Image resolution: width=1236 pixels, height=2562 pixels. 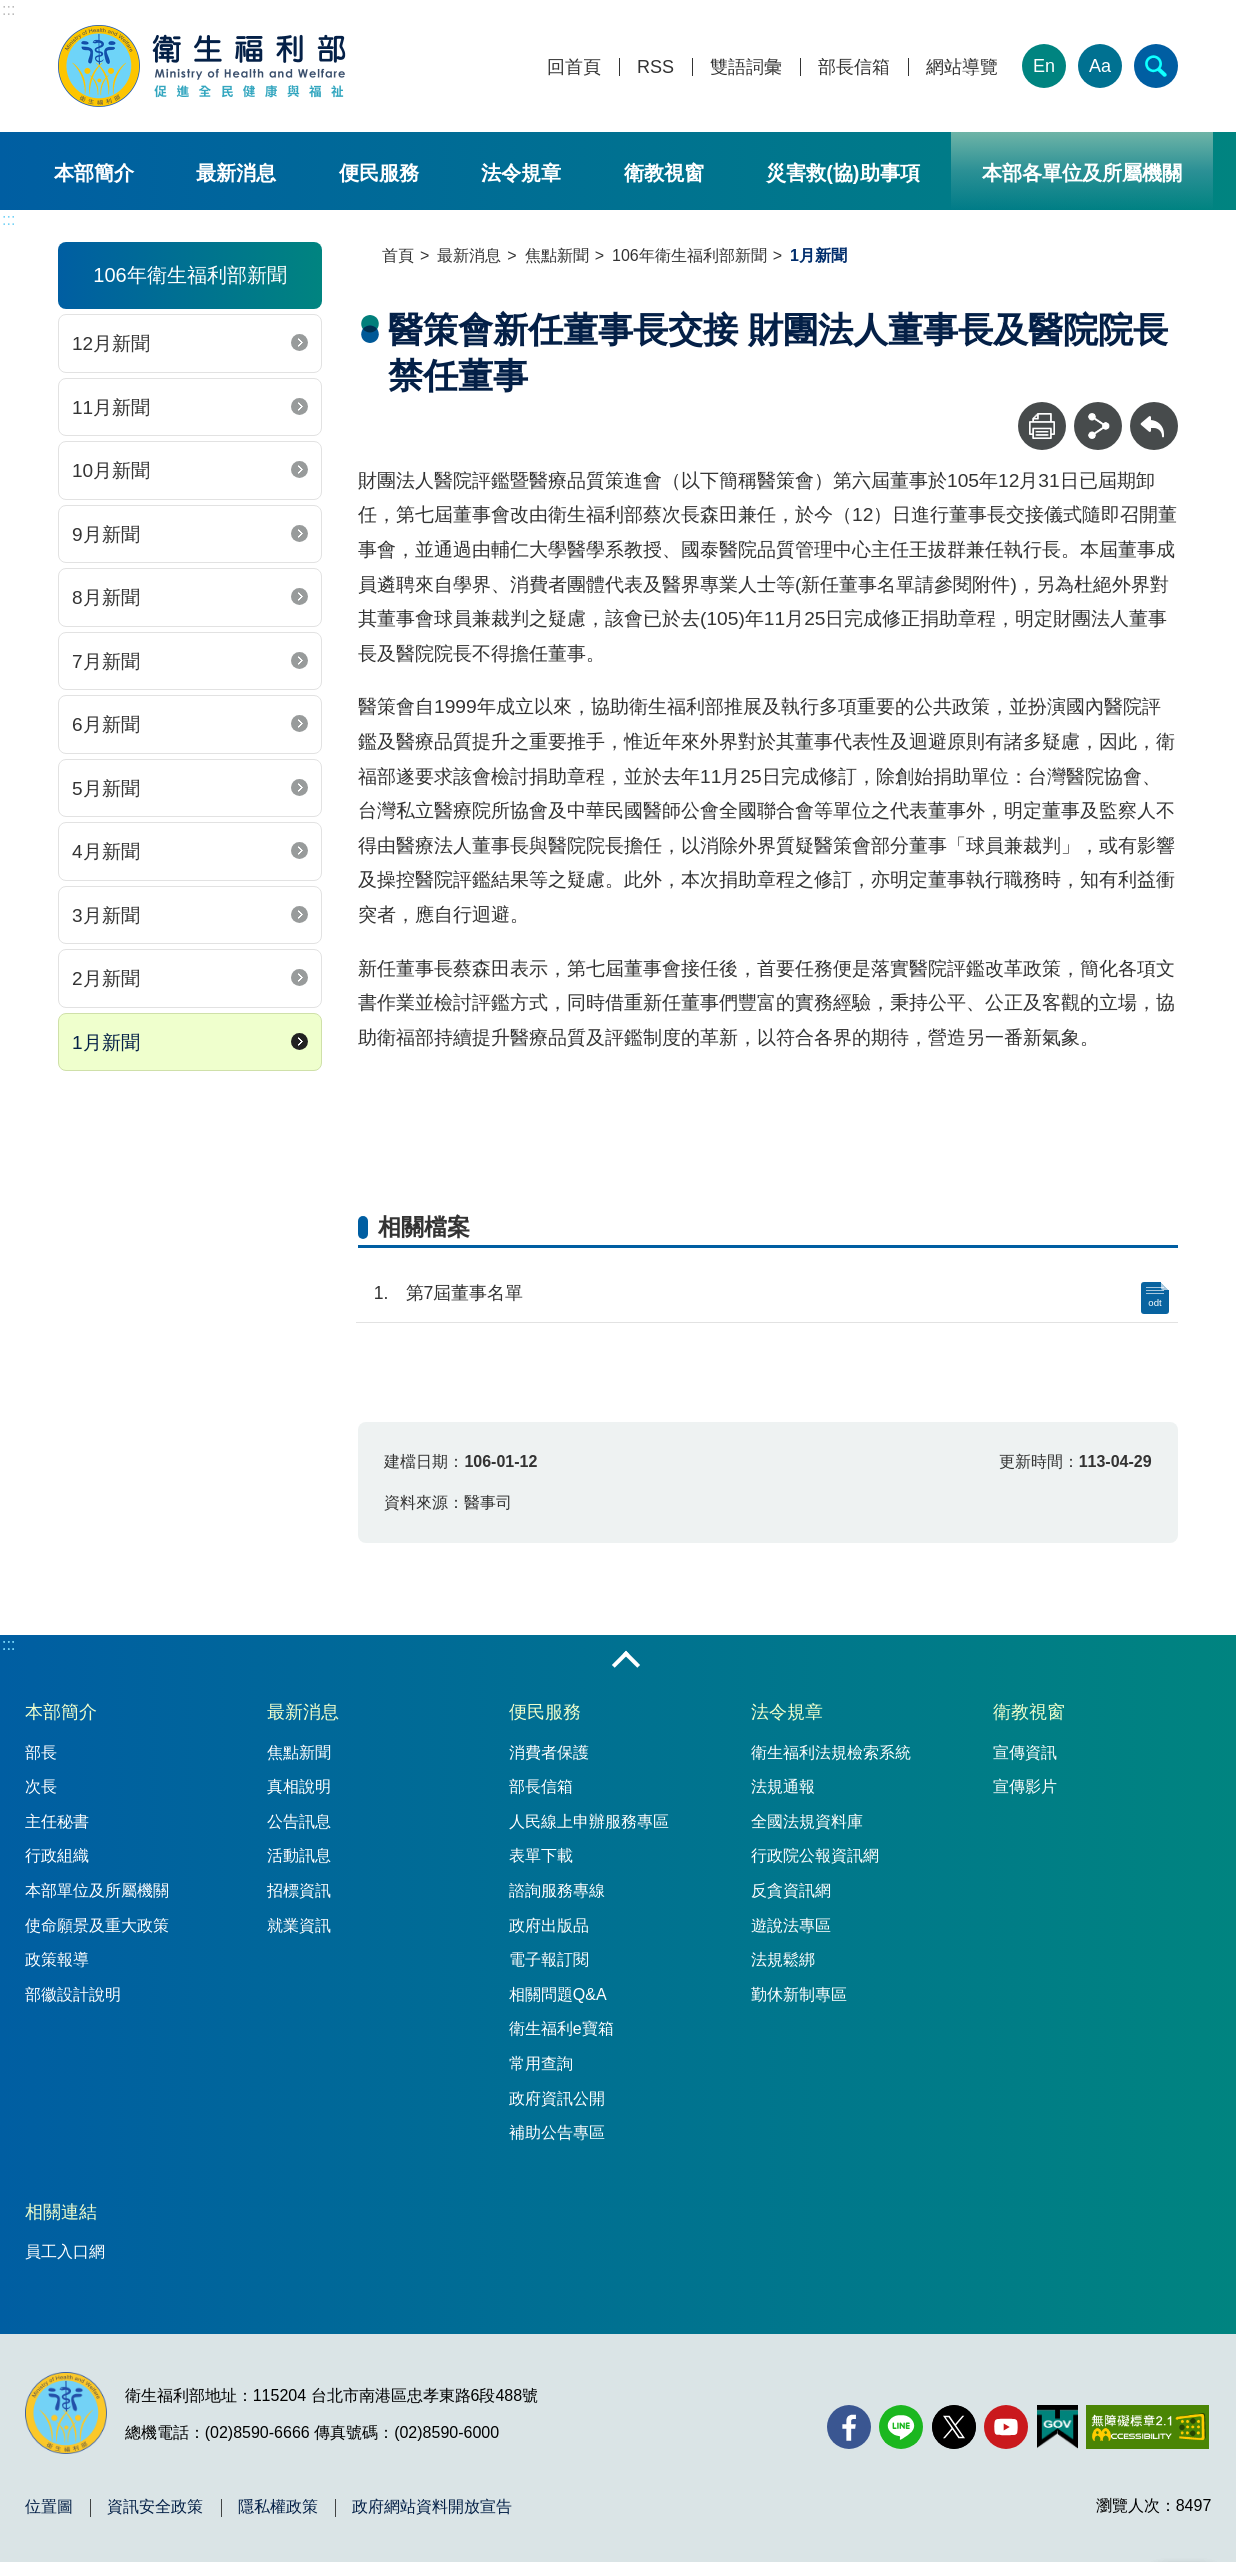 What do you see at coordinates (432, 2507) in the screenshot?
I see `政府網站資料開放宣告` at bounding box center [432, 2507].